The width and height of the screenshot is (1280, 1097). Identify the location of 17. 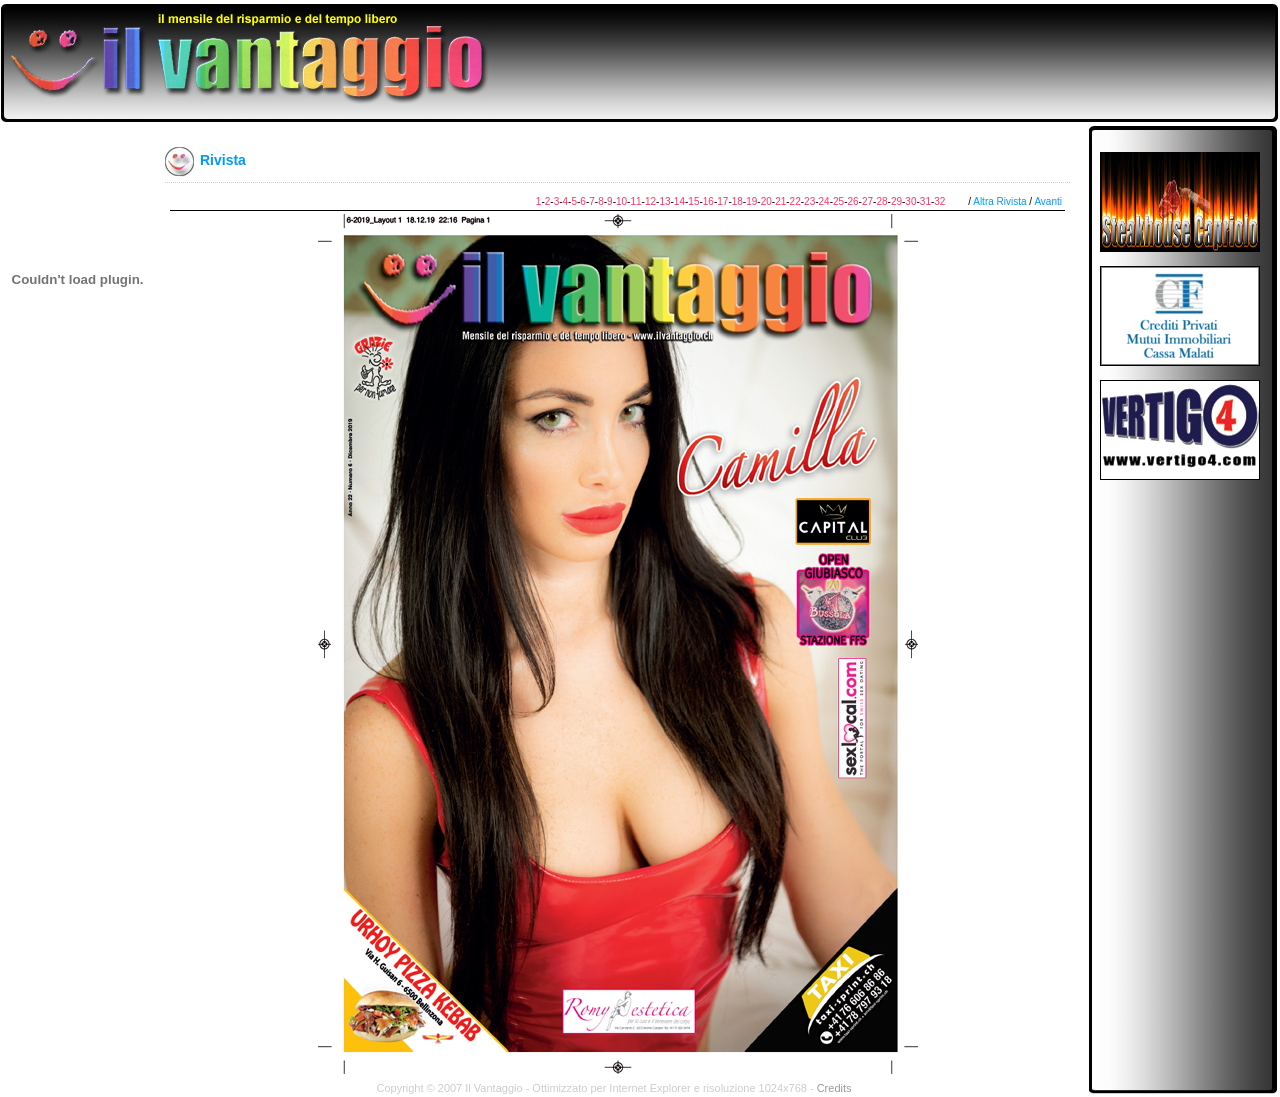
(722, 201).